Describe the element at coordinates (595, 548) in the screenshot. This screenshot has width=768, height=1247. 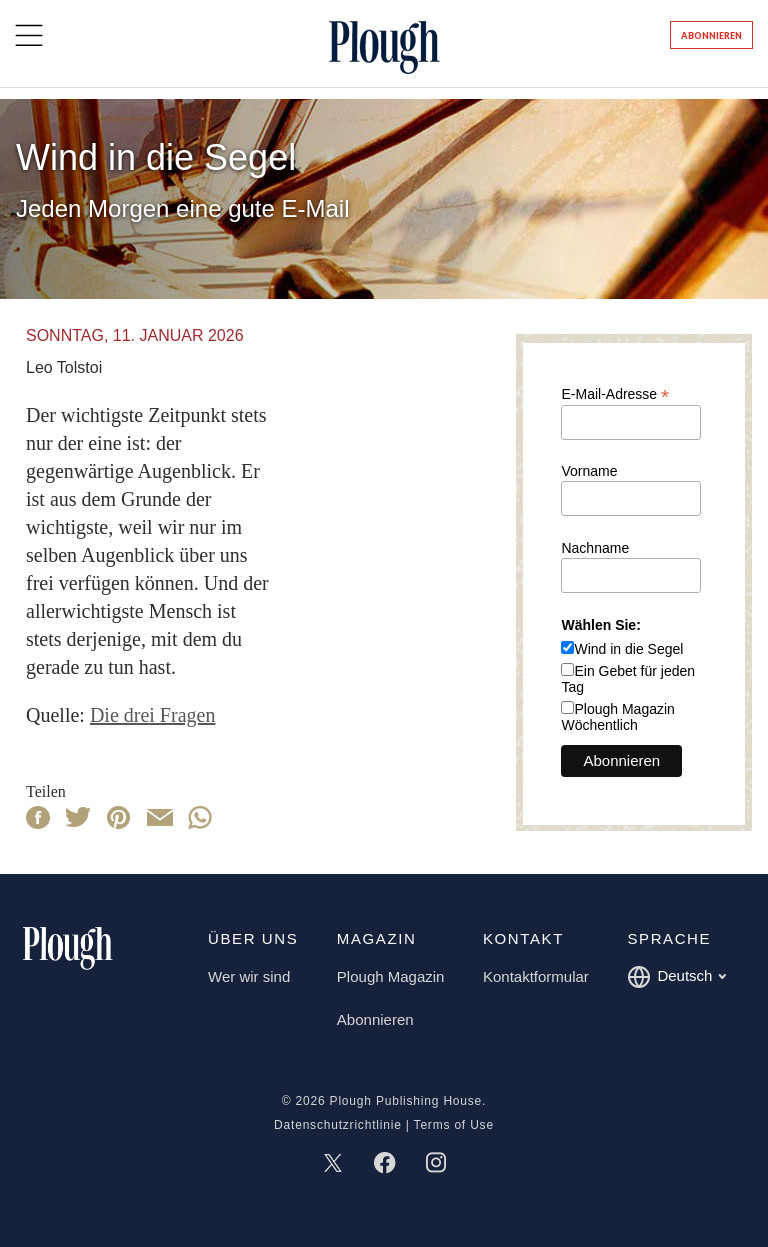
I see `Nachname` at that location.